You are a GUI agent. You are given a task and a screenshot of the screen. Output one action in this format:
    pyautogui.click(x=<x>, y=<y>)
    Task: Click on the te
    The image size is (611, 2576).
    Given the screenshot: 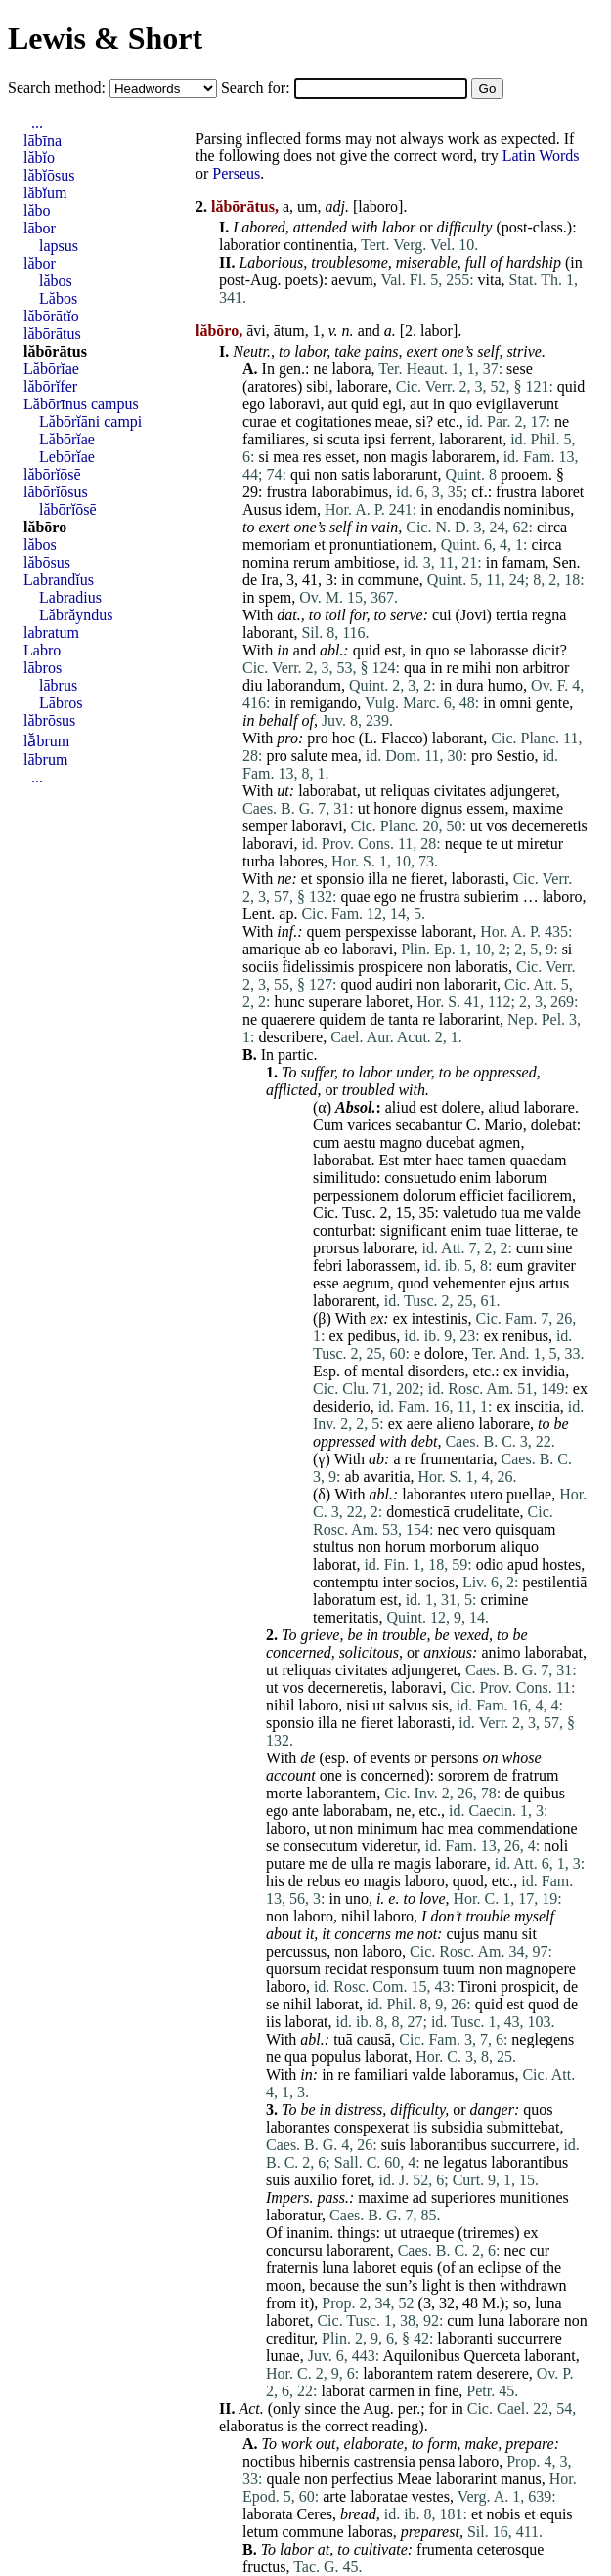 What is the action you would take?
    pyautogui.click(x=492, y=843)
    